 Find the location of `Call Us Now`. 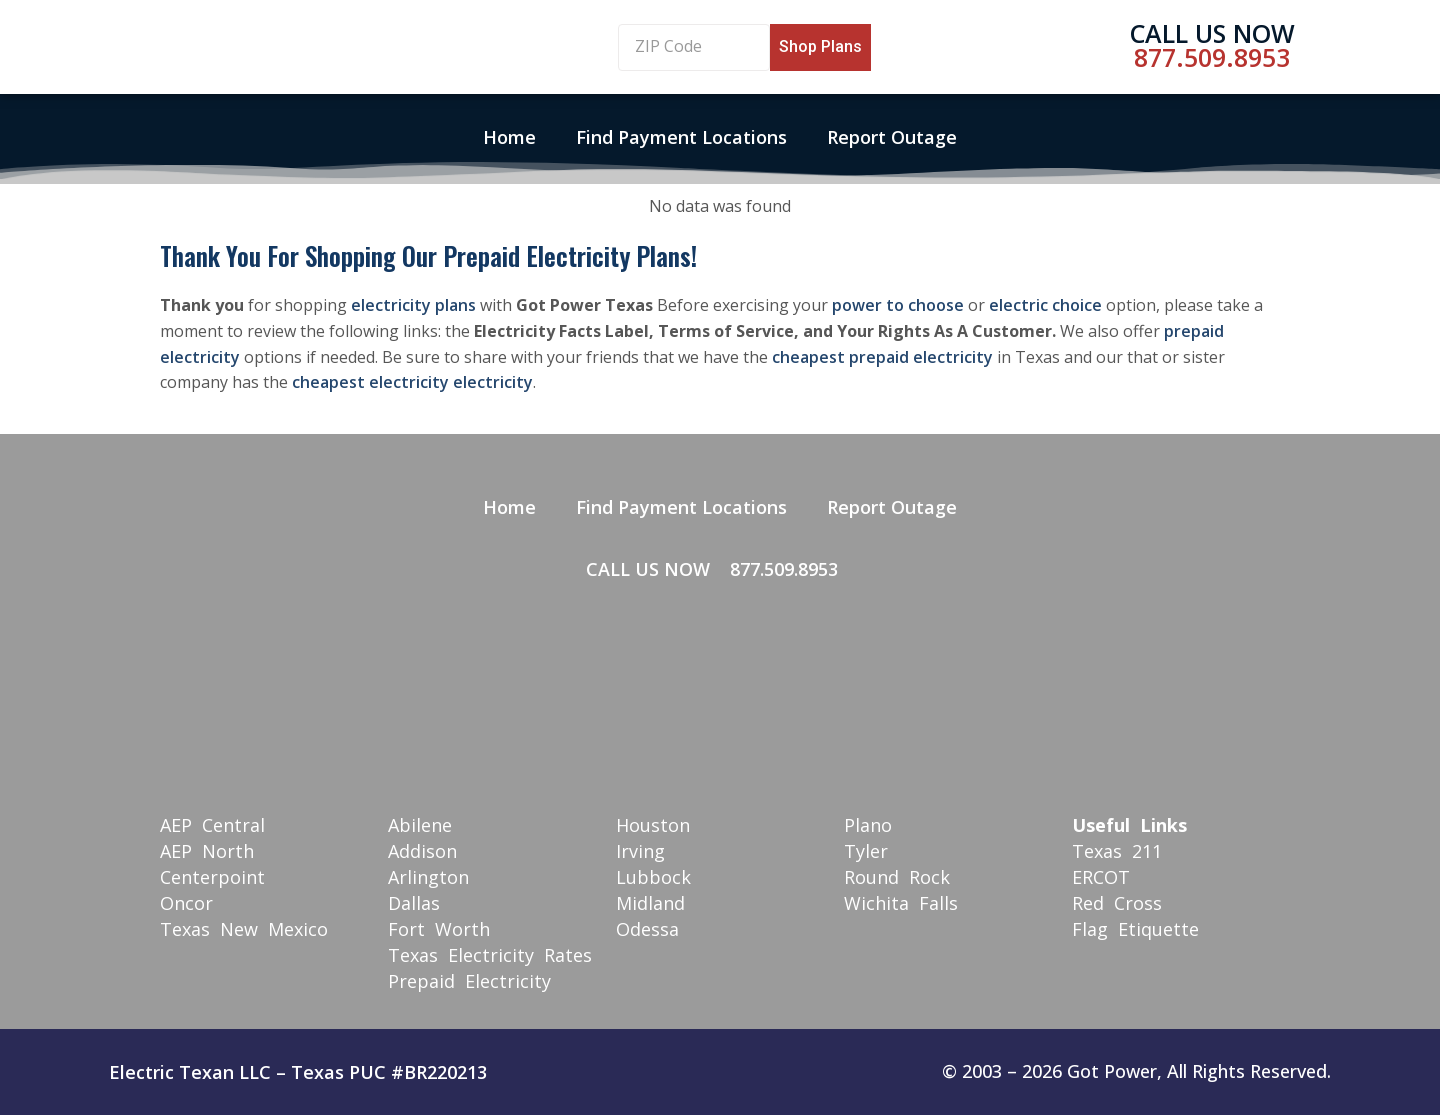

Call Us Now is located at coordinates (1212, 33).